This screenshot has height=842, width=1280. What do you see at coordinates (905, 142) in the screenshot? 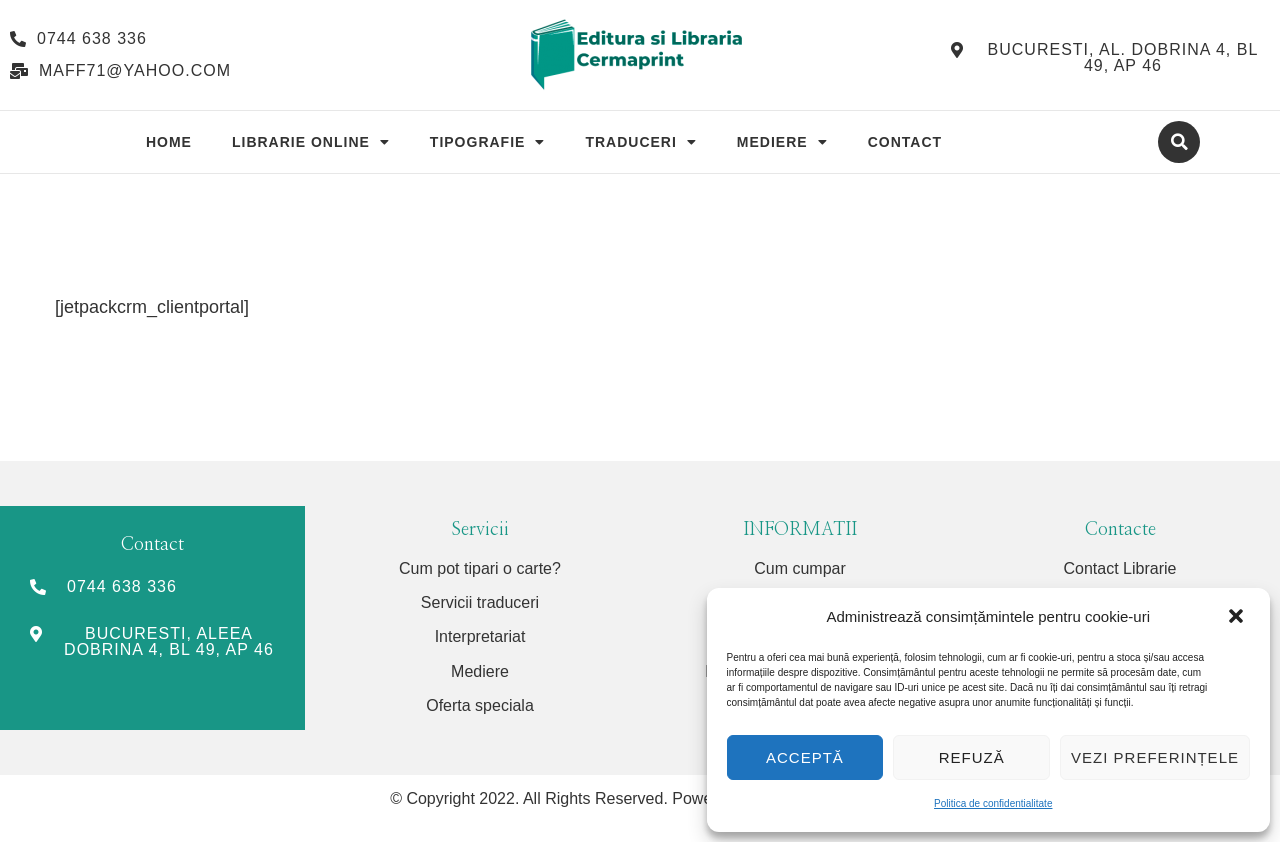
I see `Contact` at bounding box center [905, 142].